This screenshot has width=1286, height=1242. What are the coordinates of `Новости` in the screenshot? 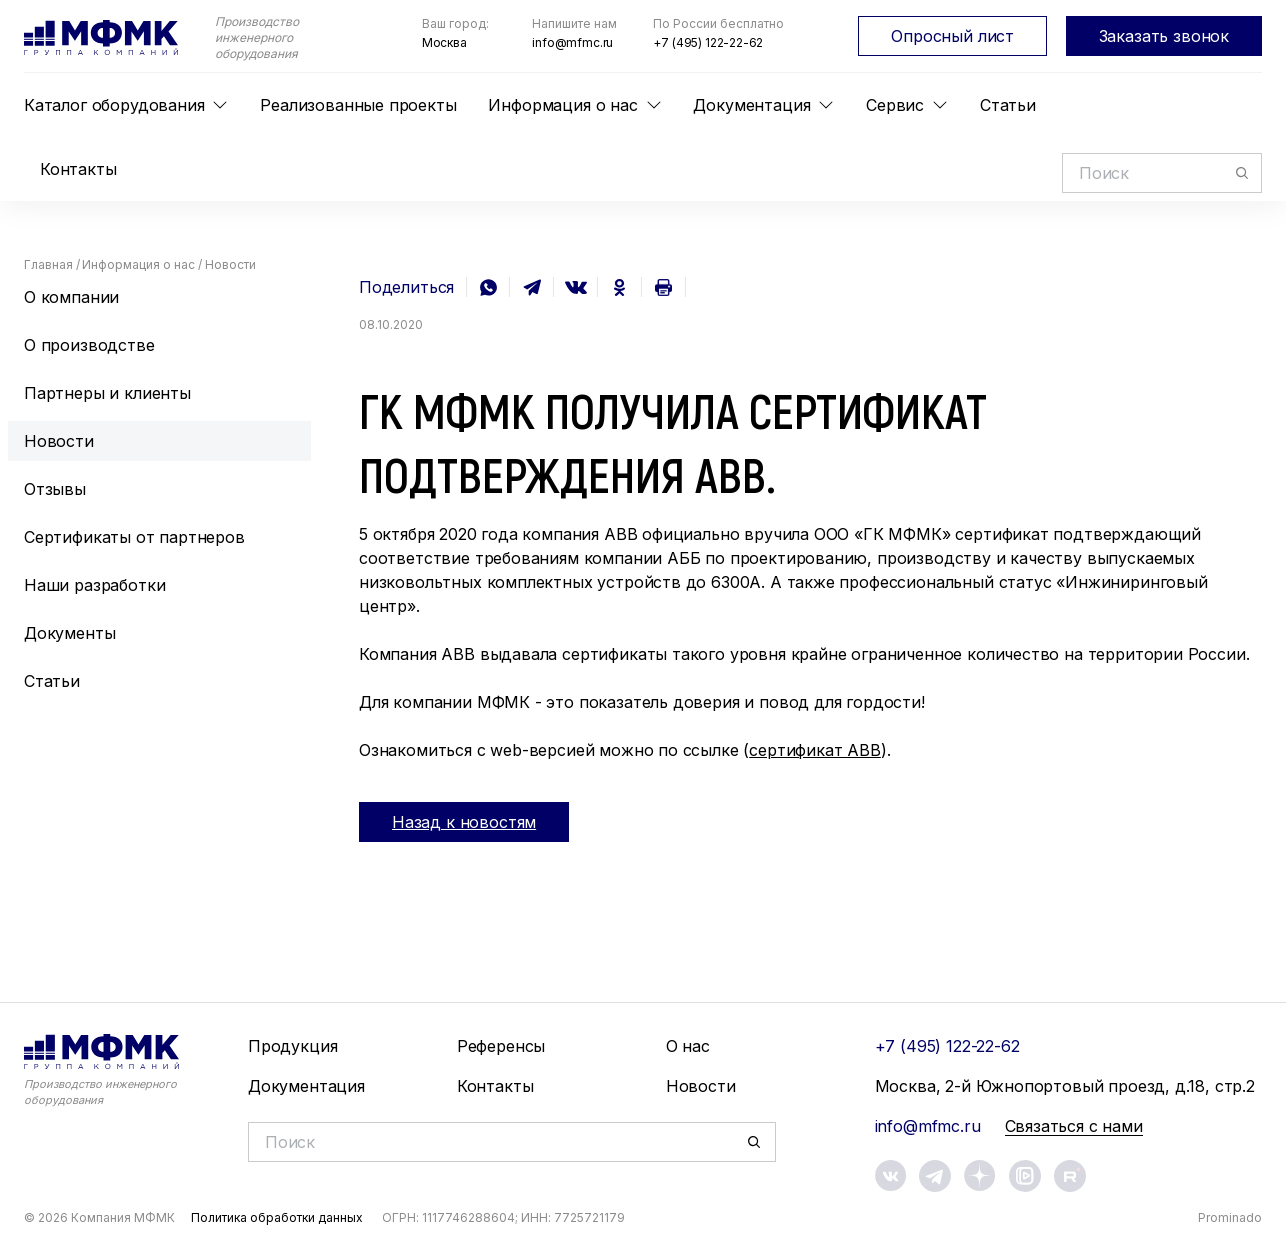 It's located at (59, 441).